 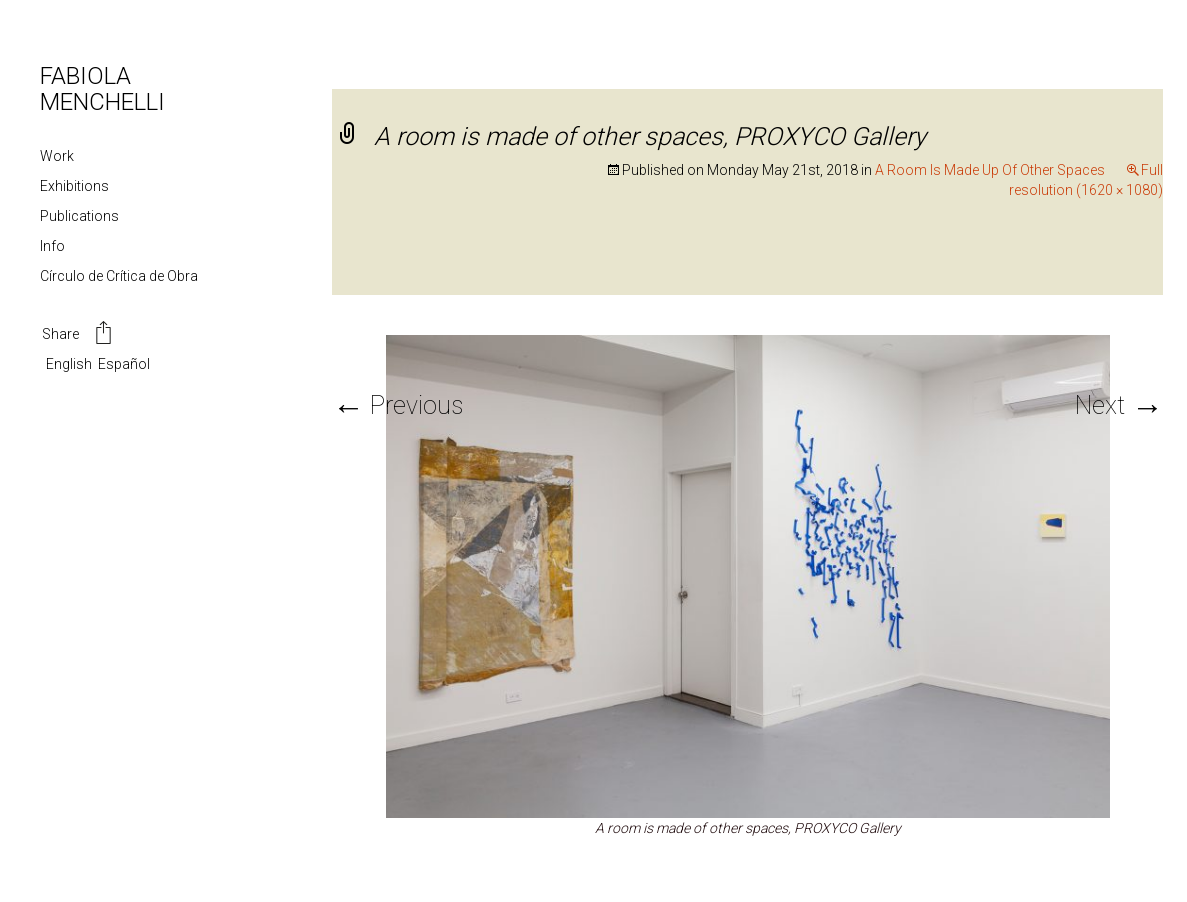 I want to click on A Room Is Made Up Of Other Spaces, so click(x=990, y=170).